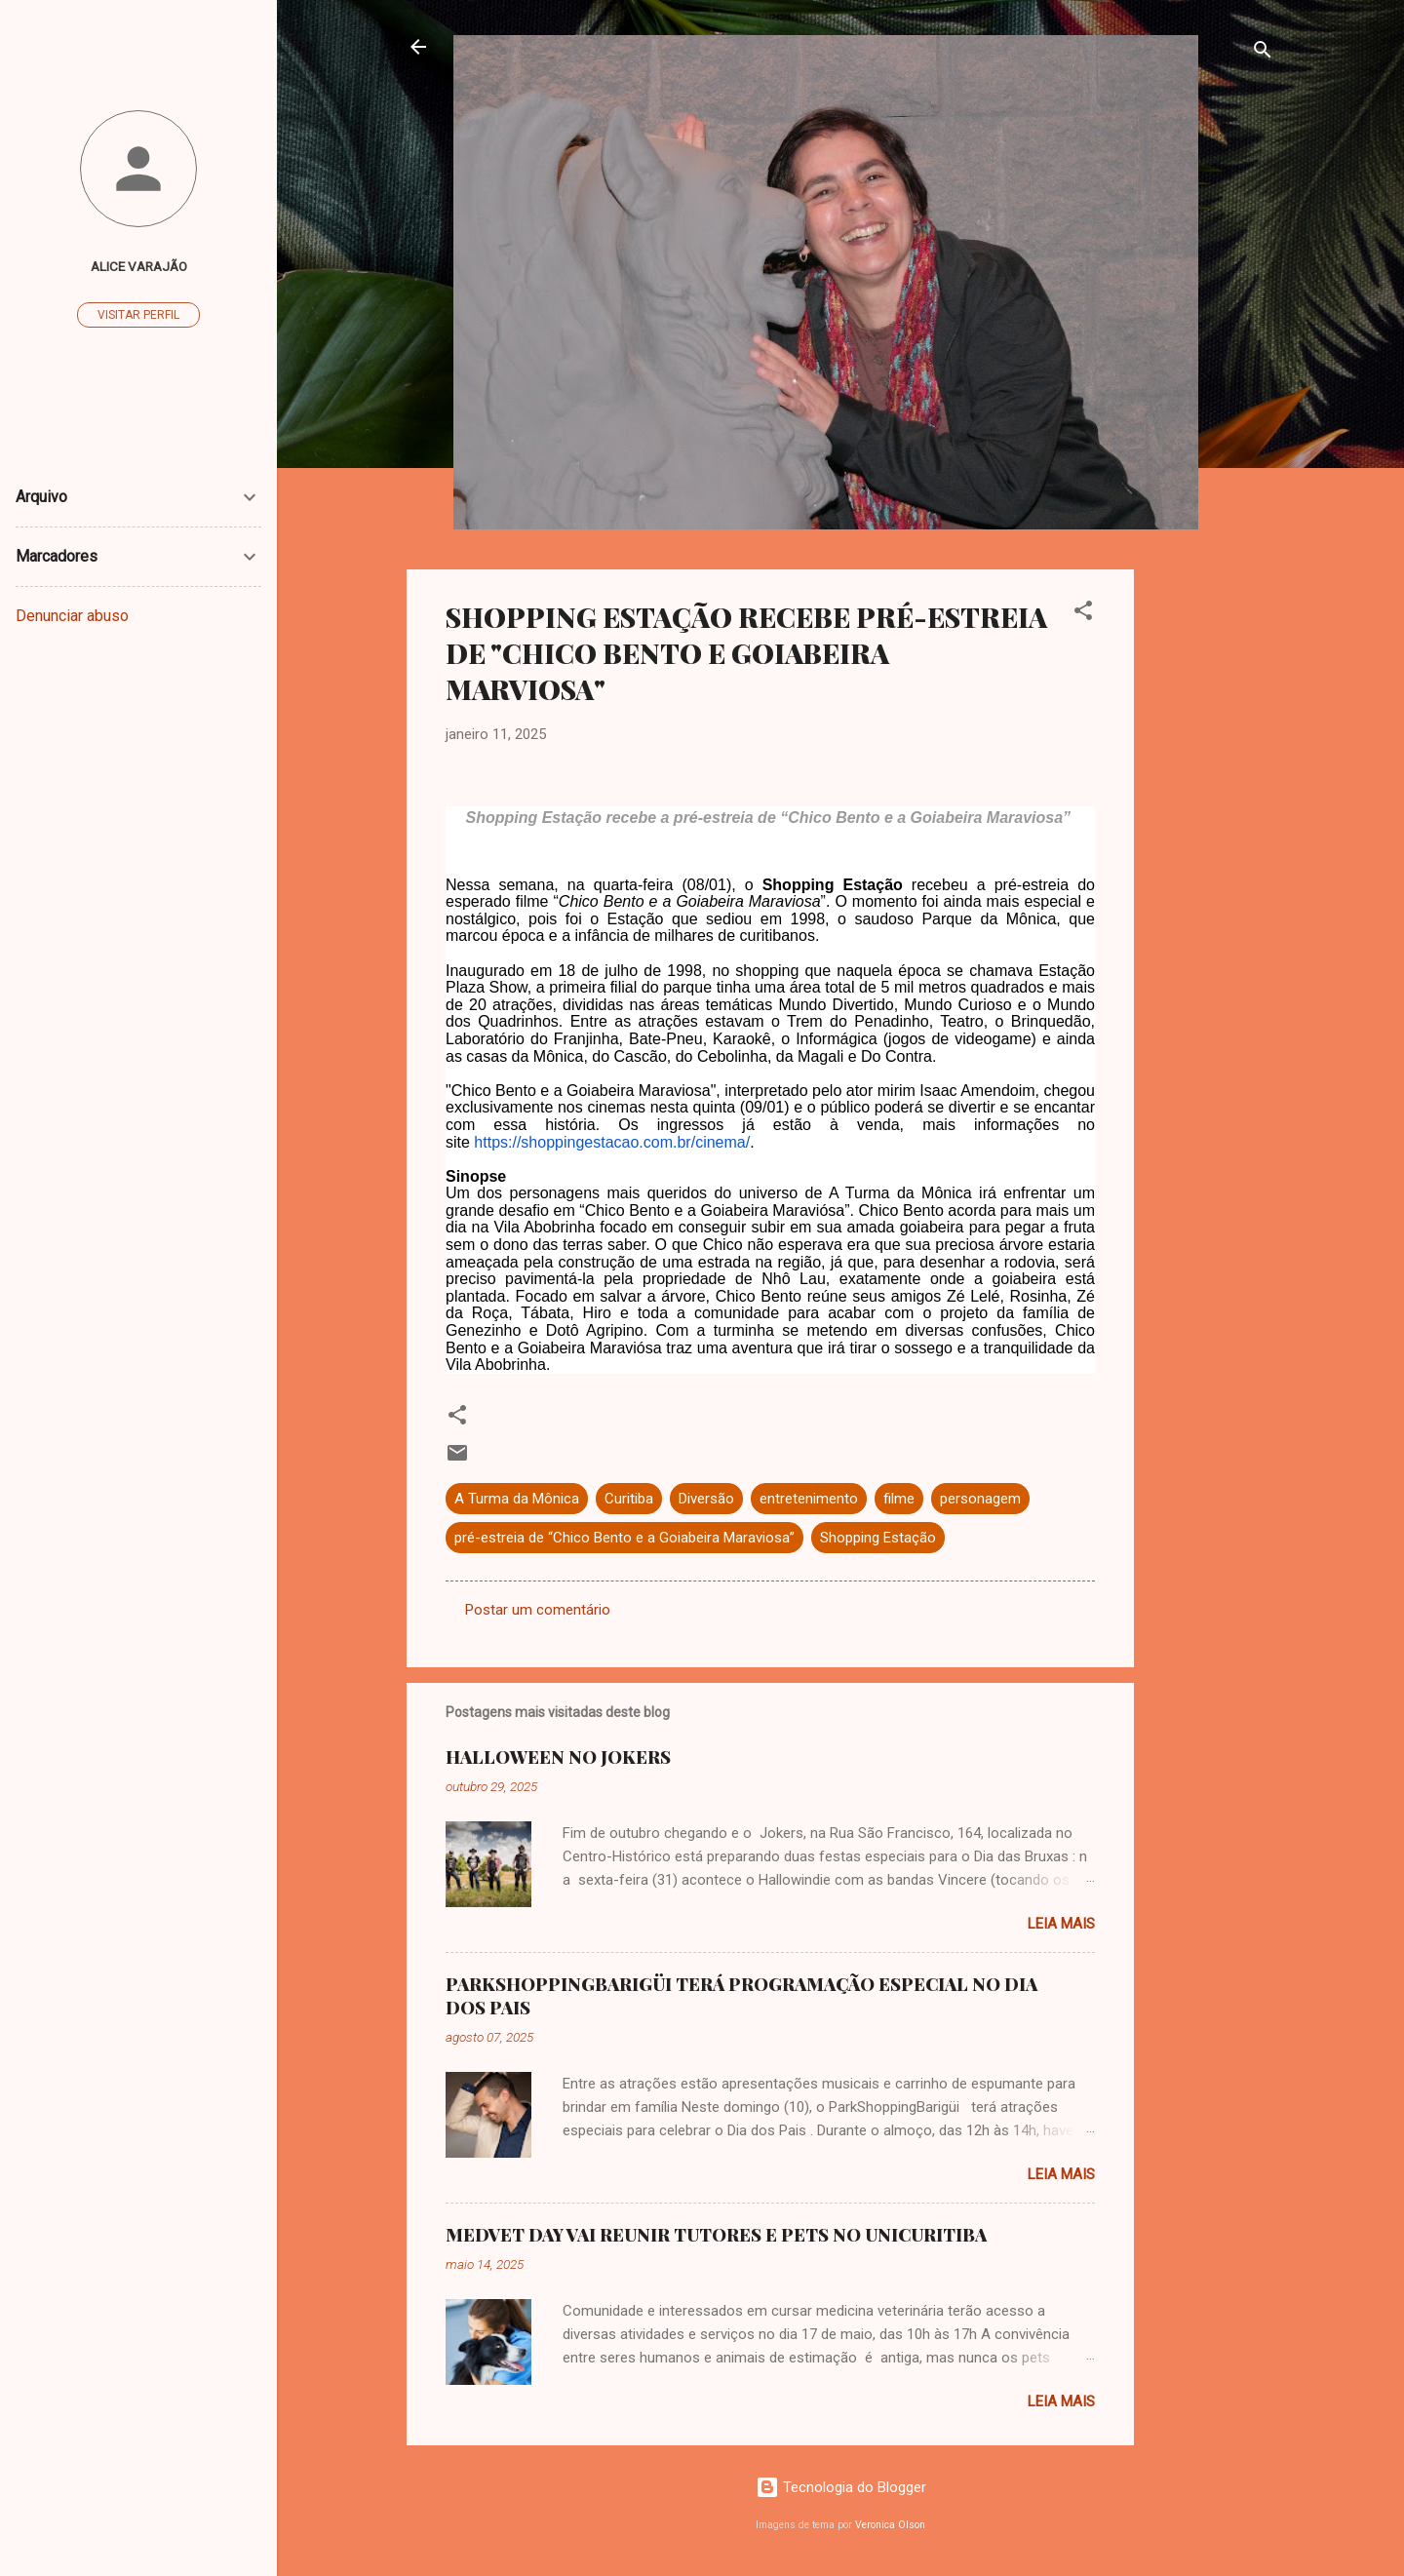 The height and width of the screenshot is (2576, 1404). Describe the element at coordinates (628, 1498) in the screenshot. I see `Curitiba` at that location.